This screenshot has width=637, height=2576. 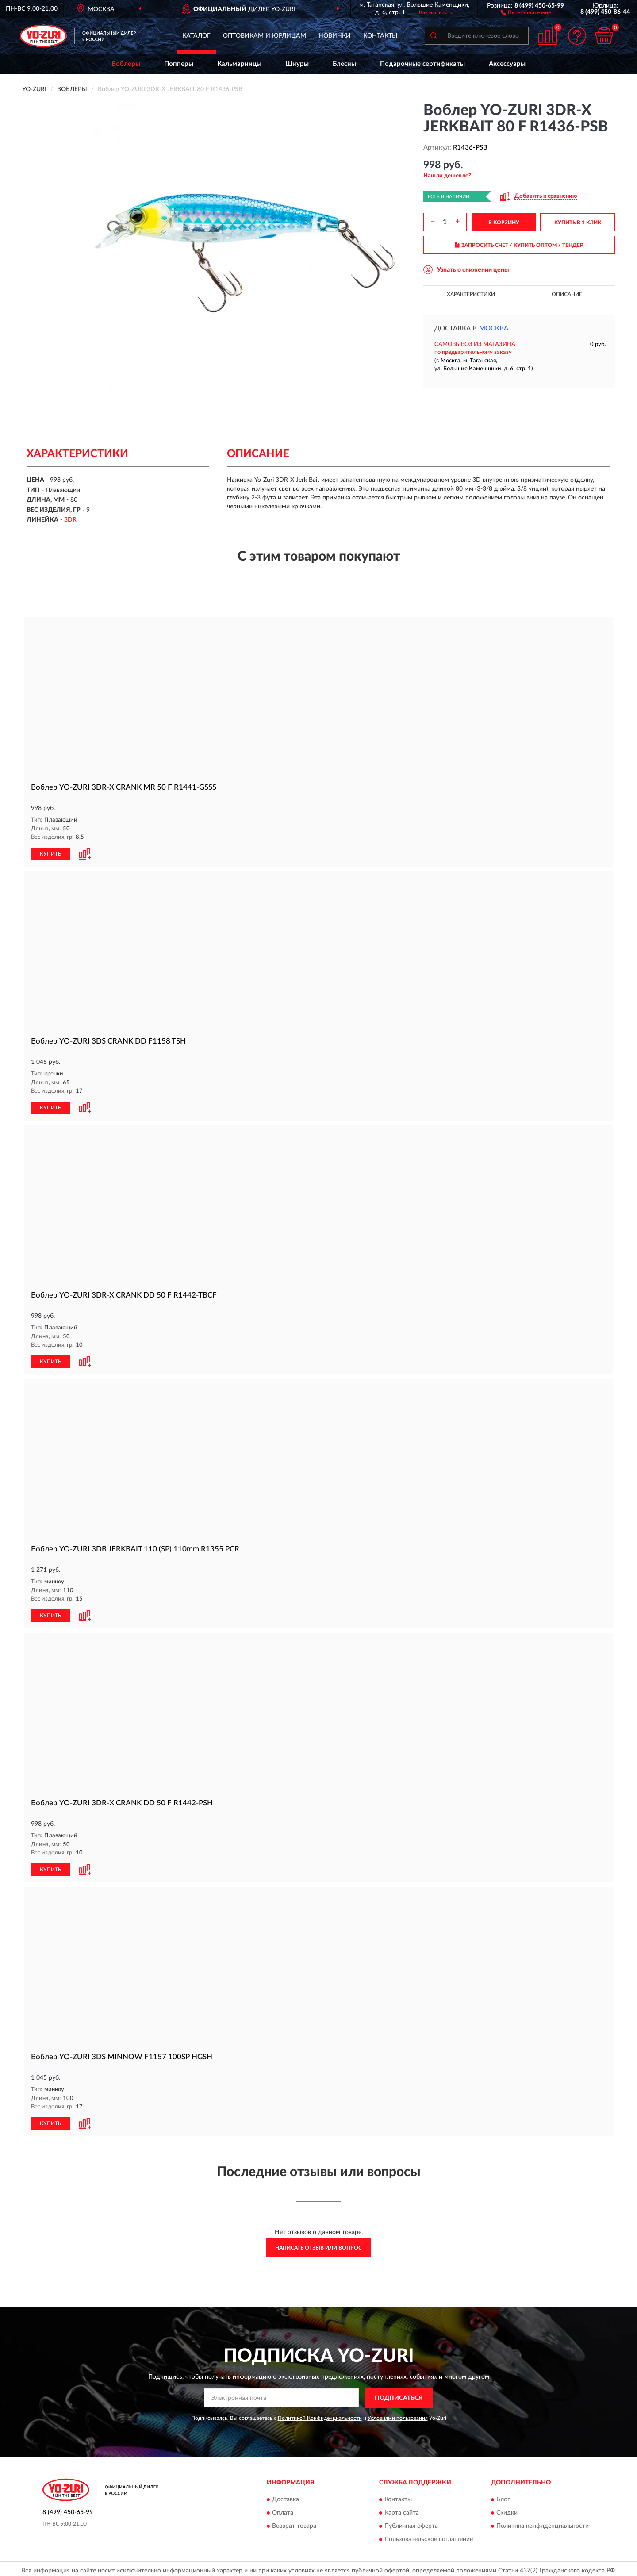 What do you see at coordinates (503, 222) in the screenshot?
I see `В КОРЗИНУ` at bounding box center [503, 222].